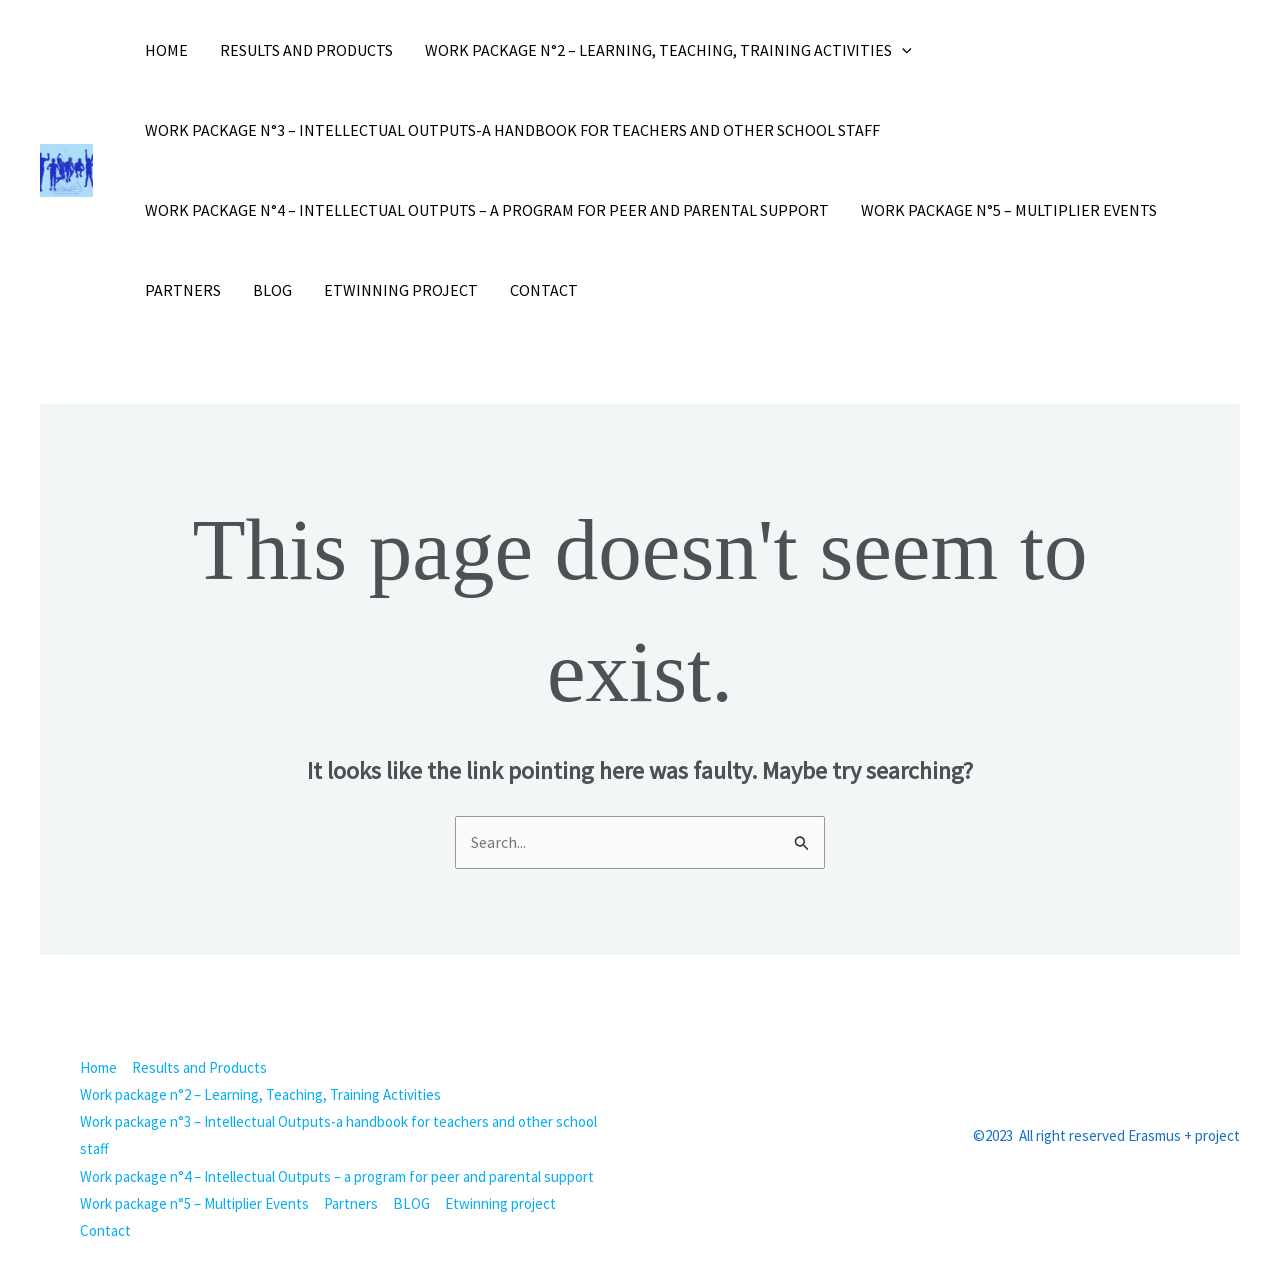 This screenshot has width=1280, height=1279. What do you see at coordinates (166, 50) in the screenshot?
I see `Home` at bounding box center [166, 50].